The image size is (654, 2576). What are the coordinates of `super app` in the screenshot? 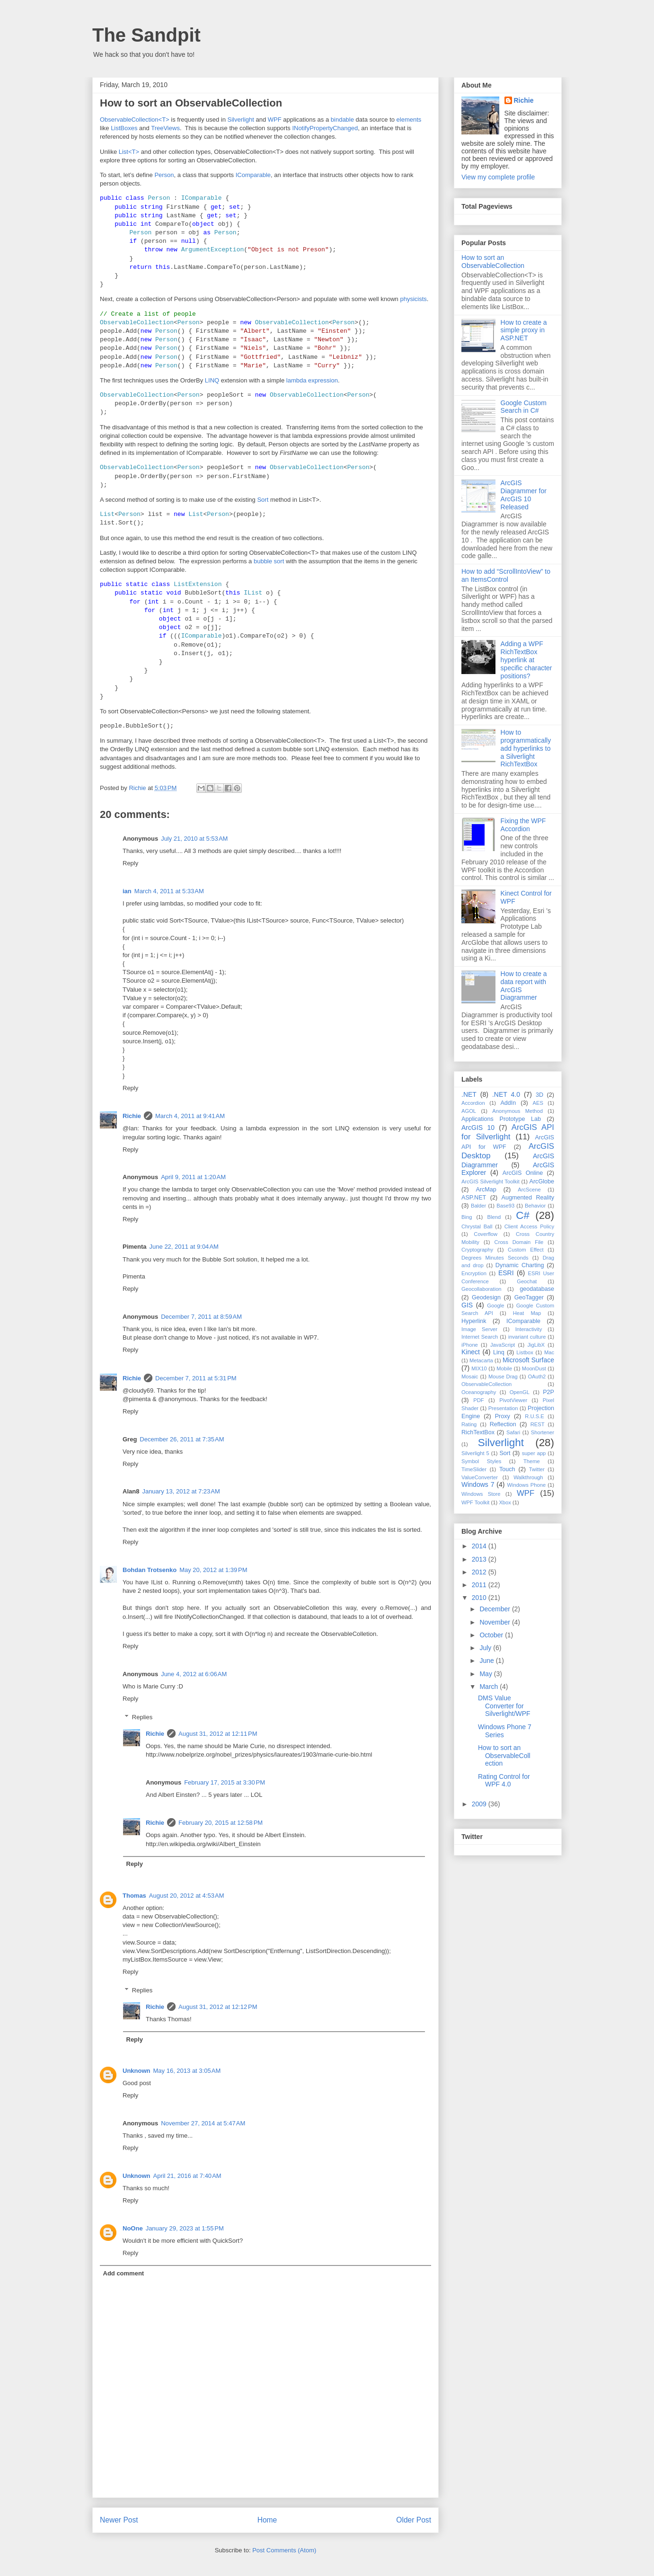 It's located at (534, 1453).